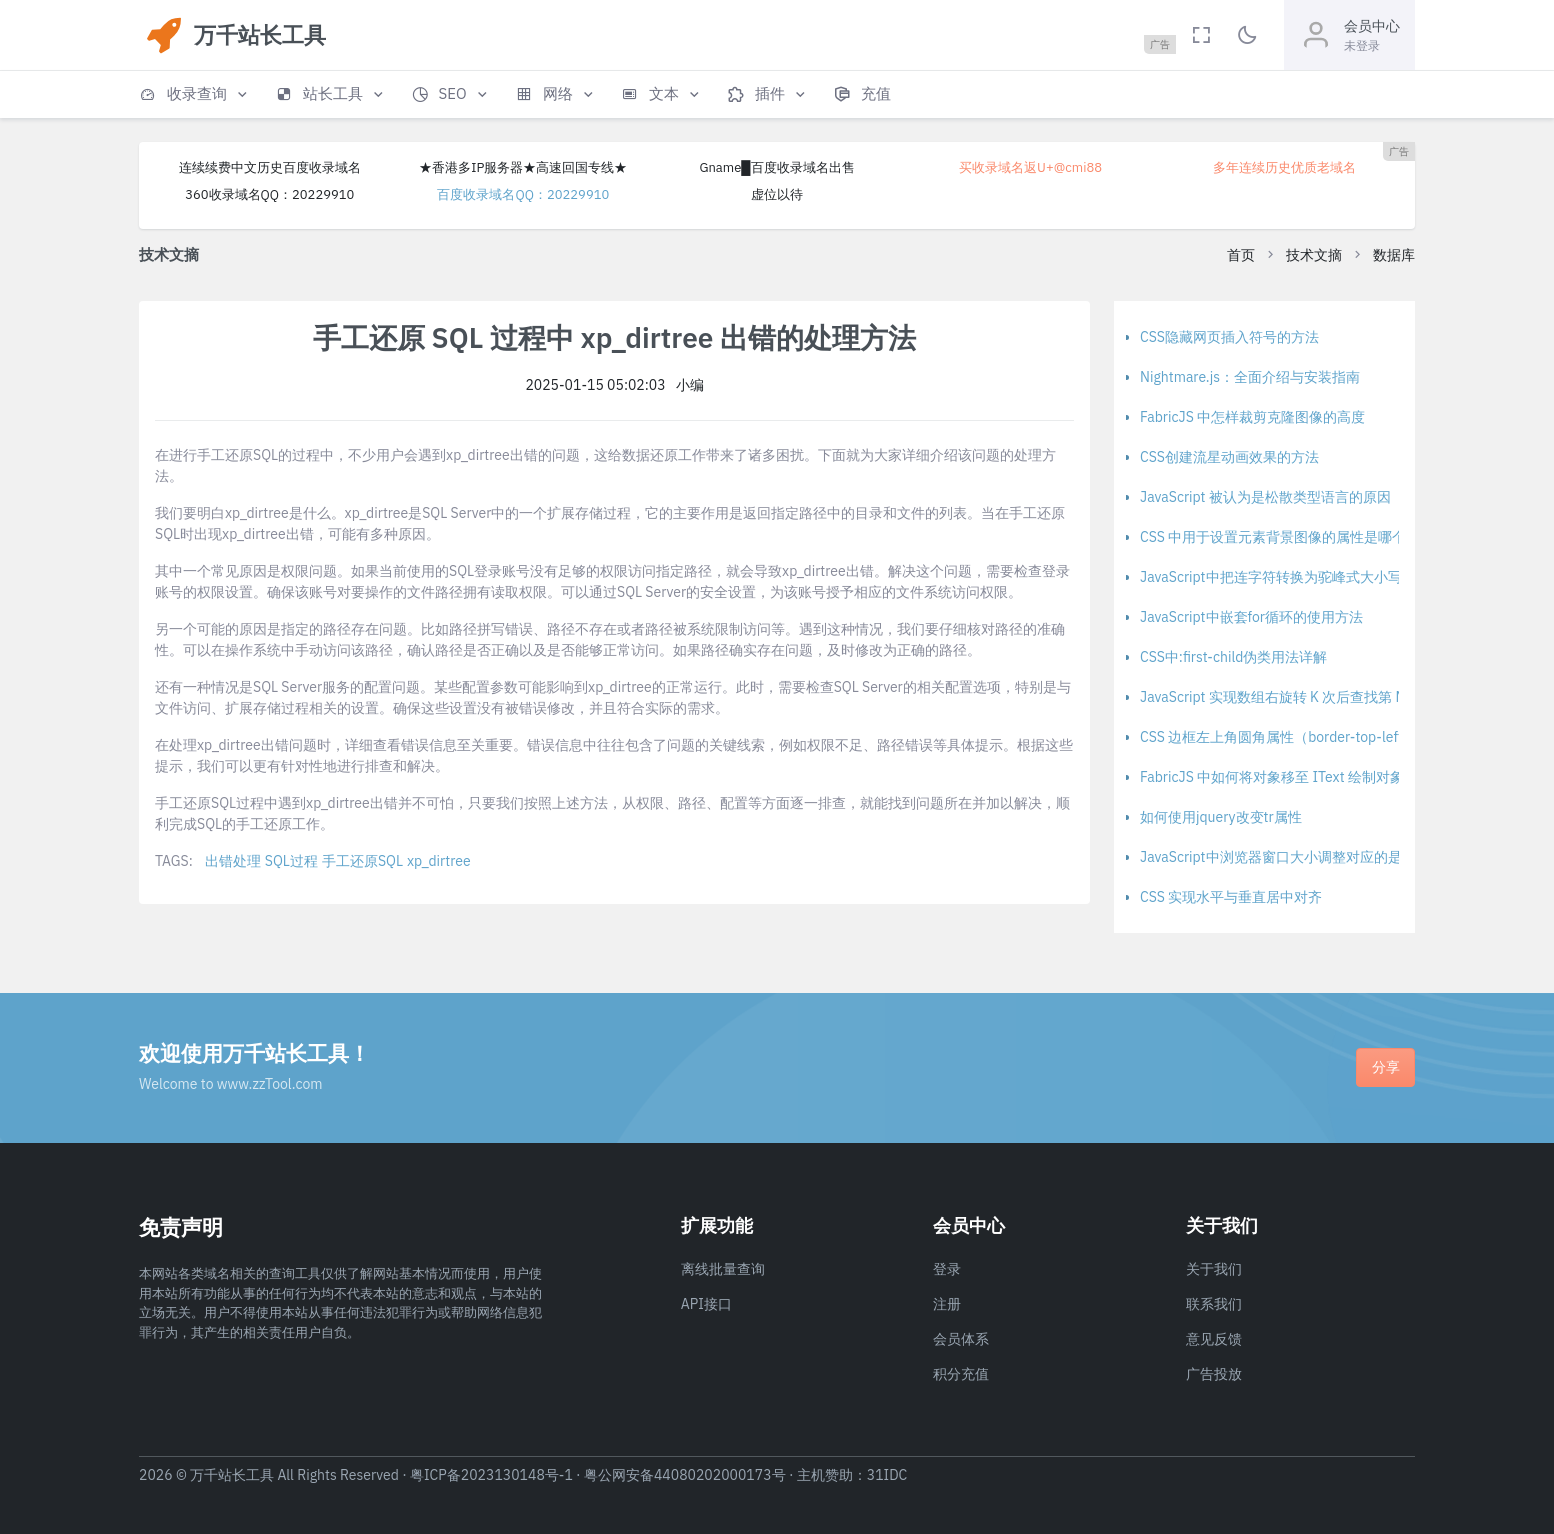 Image resolution: width=1554 pixels, height=1534 pixels. Describe the element at coordinates (195, 94) in the screenshot. I see `[button]` at that location.